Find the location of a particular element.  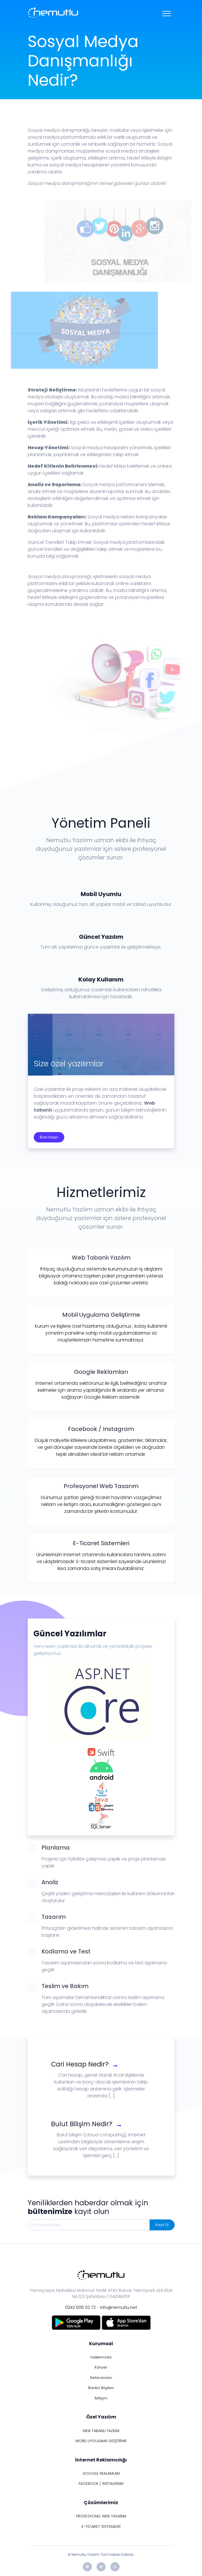

info@nemutlu.net is located at coordinates (118, 2307).